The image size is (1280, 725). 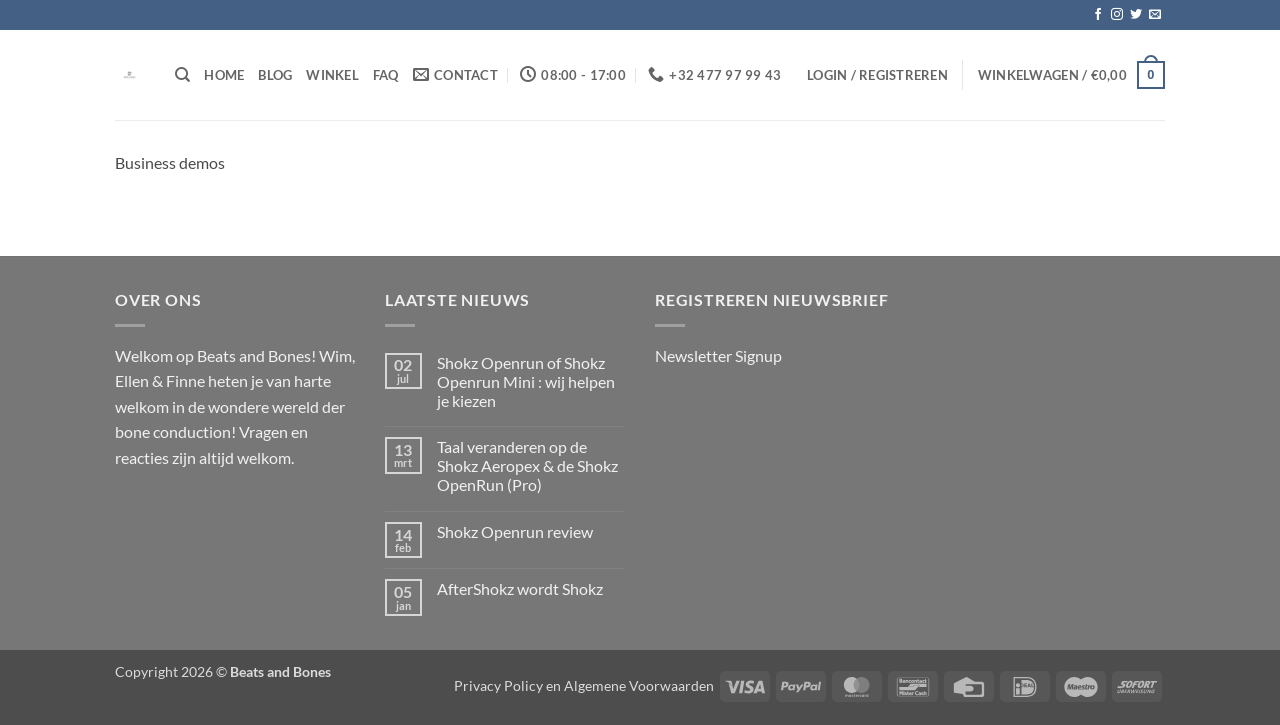 What do you see at coordinates (1136, 15) in the screenshot?
I see `[Volg ons op Twitter]` at bounding box center [1136, 15].